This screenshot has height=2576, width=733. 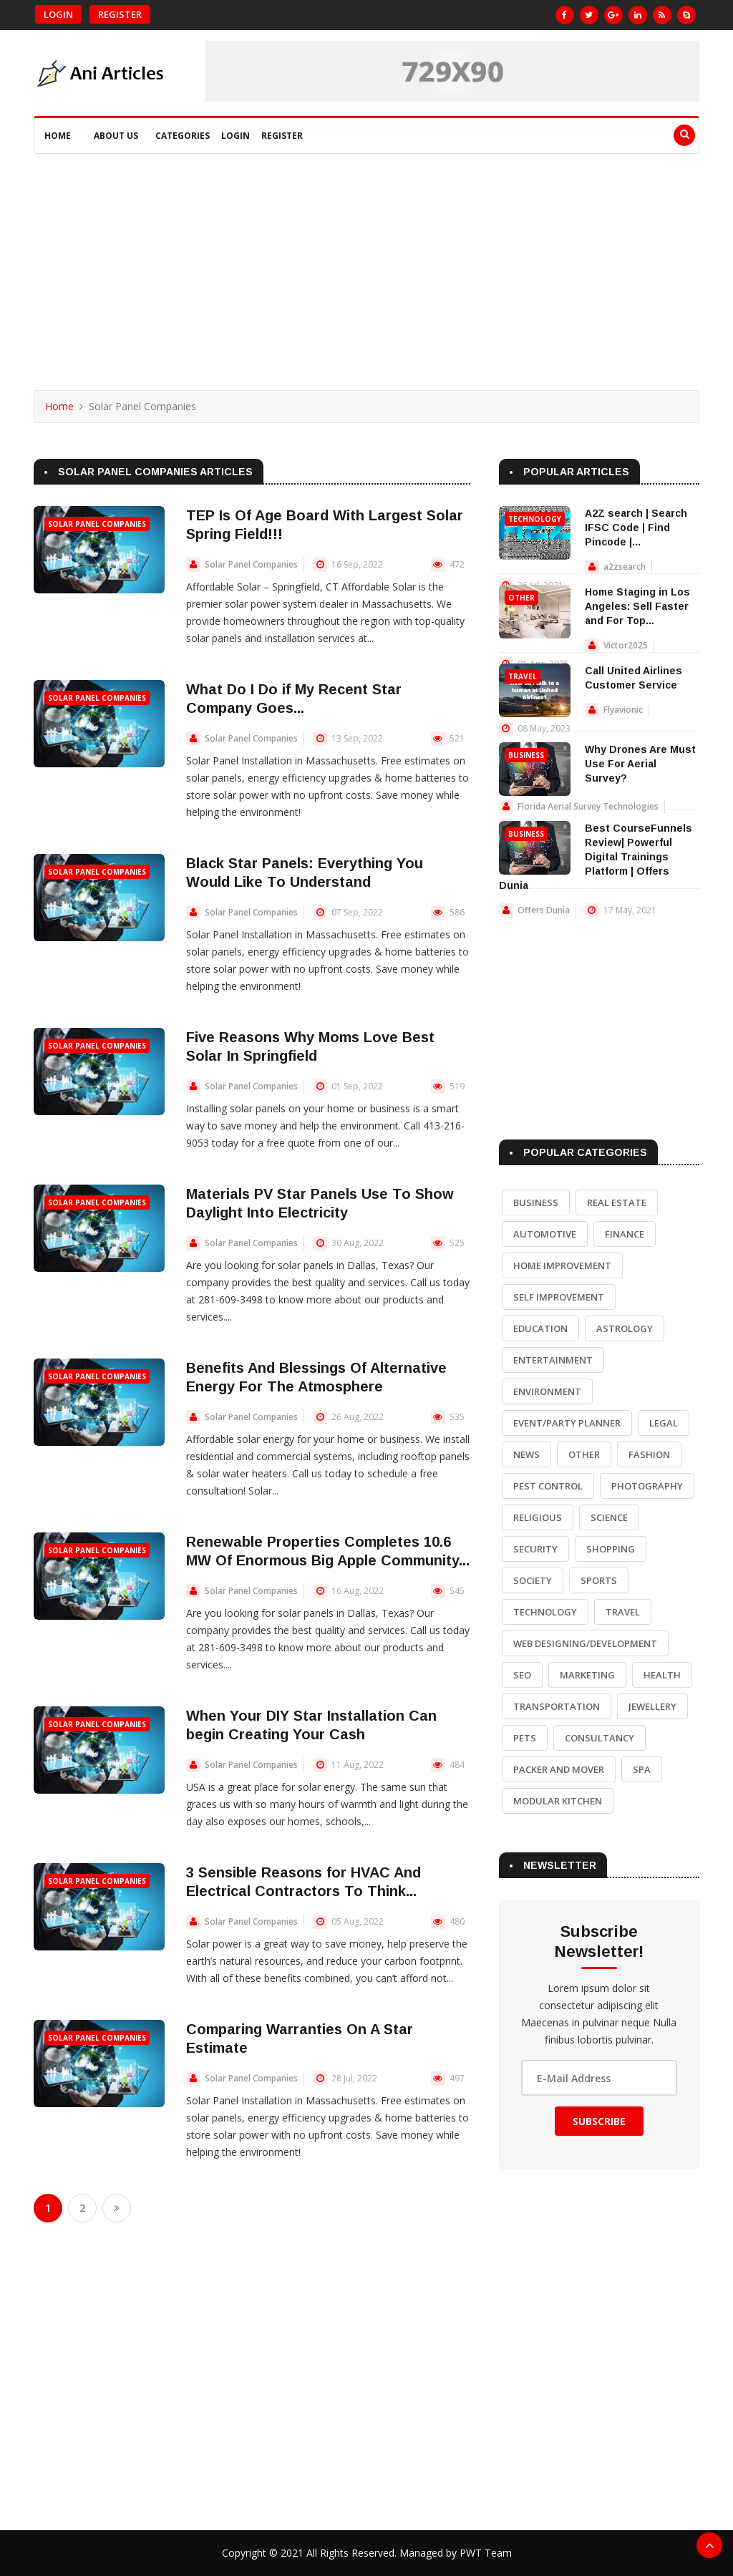 What do you see at coordinates (647, 1485) in the screenshot?
I see `Photography` at bounding box center [647, 1485].